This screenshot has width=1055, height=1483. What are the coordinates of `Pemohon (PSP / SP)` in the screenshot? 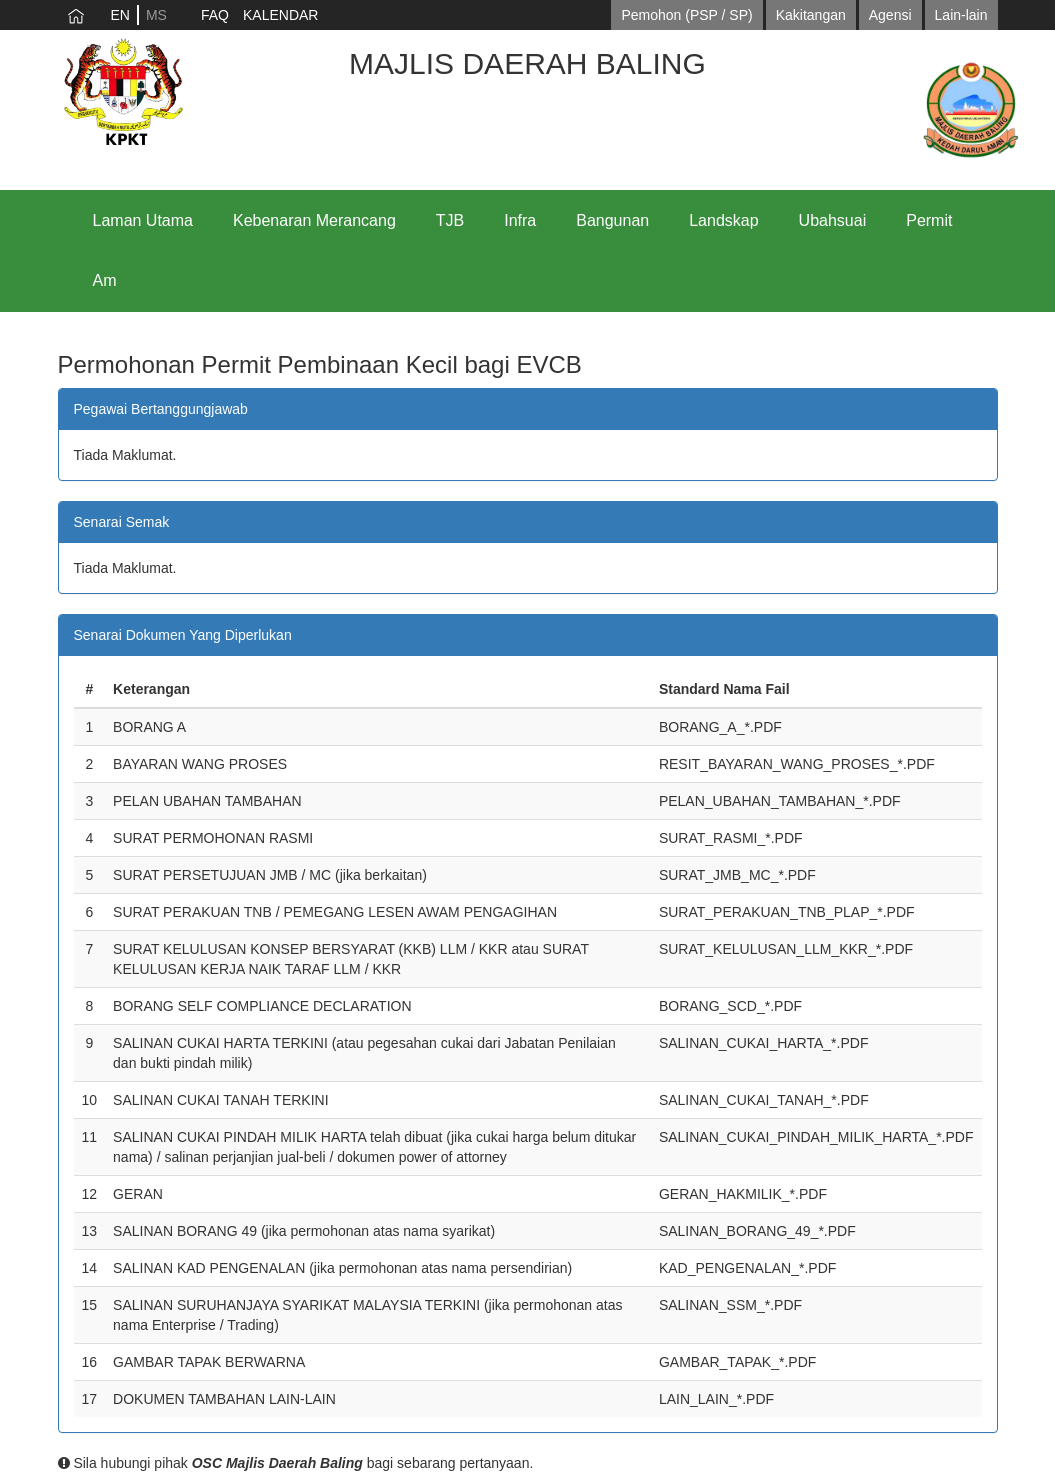 It's located at (686, 15).